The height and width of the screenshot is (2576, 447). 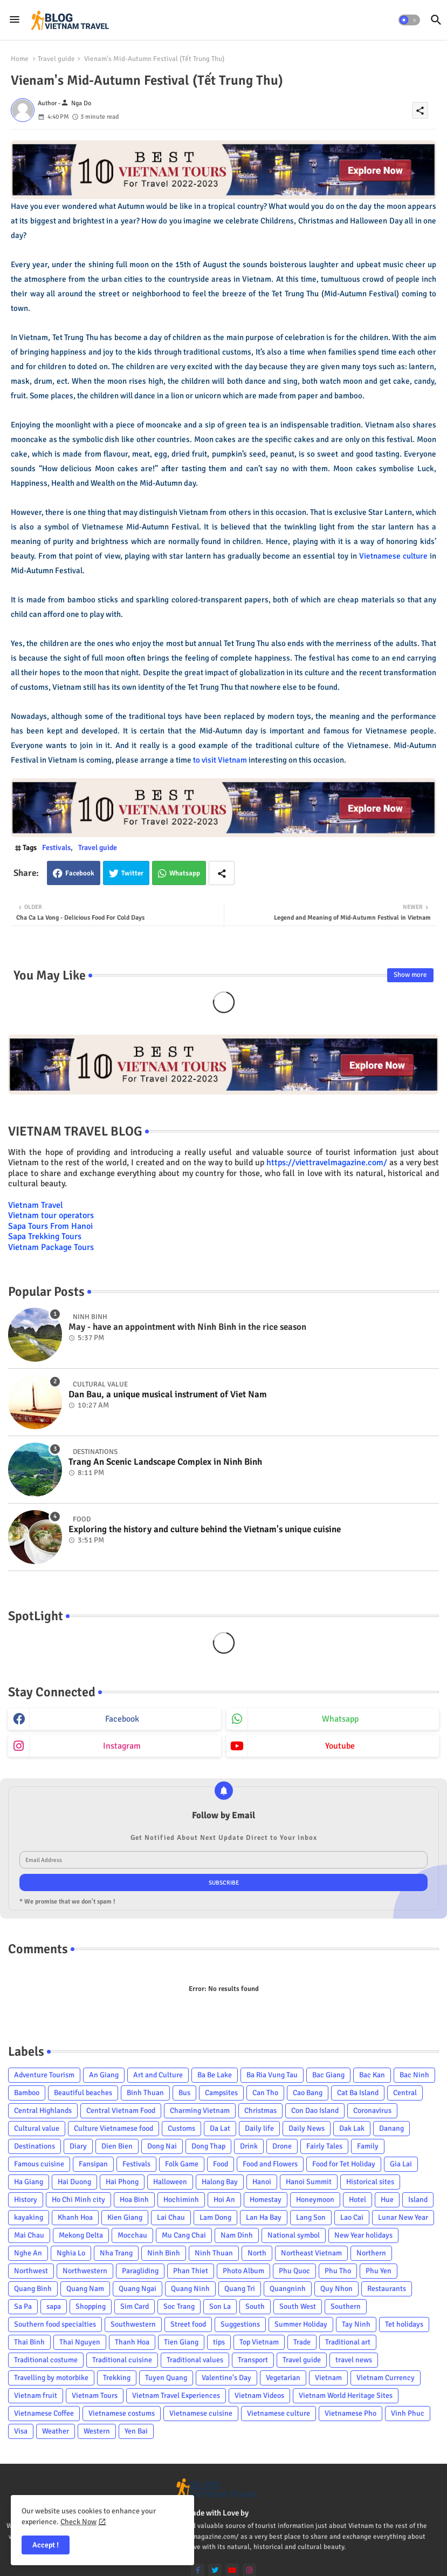 I want to click on South, so click(x=255, y=2306).